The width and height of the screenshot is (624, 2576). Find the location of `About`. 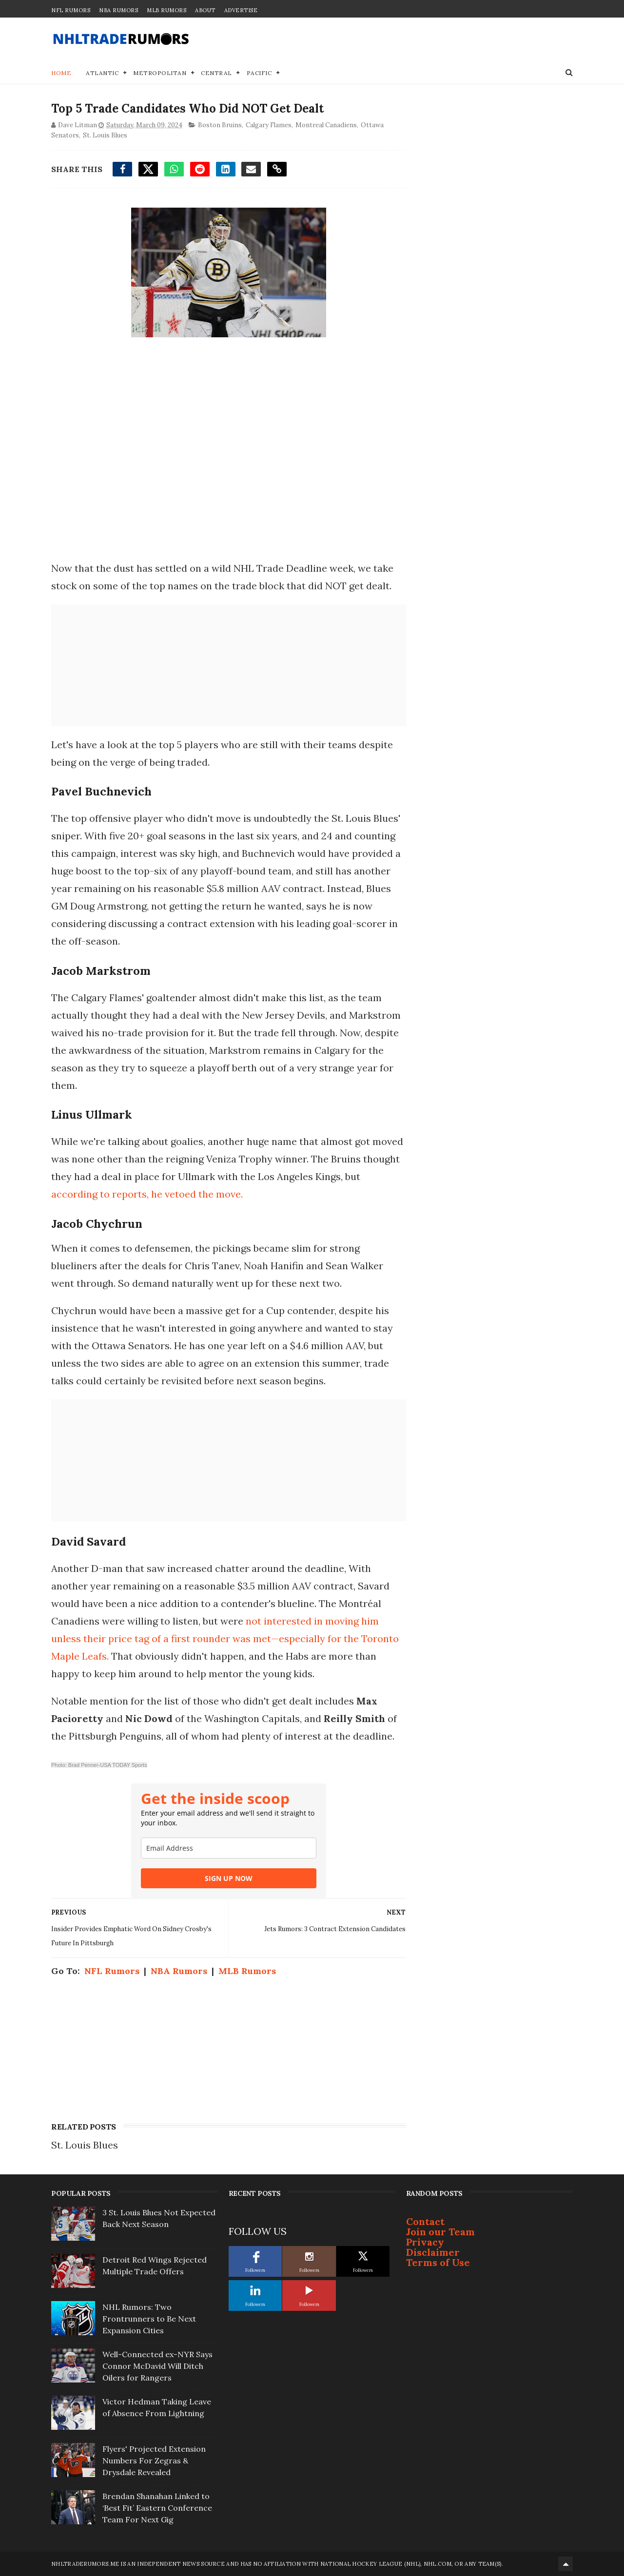

About is located at coordinates (205, 10).